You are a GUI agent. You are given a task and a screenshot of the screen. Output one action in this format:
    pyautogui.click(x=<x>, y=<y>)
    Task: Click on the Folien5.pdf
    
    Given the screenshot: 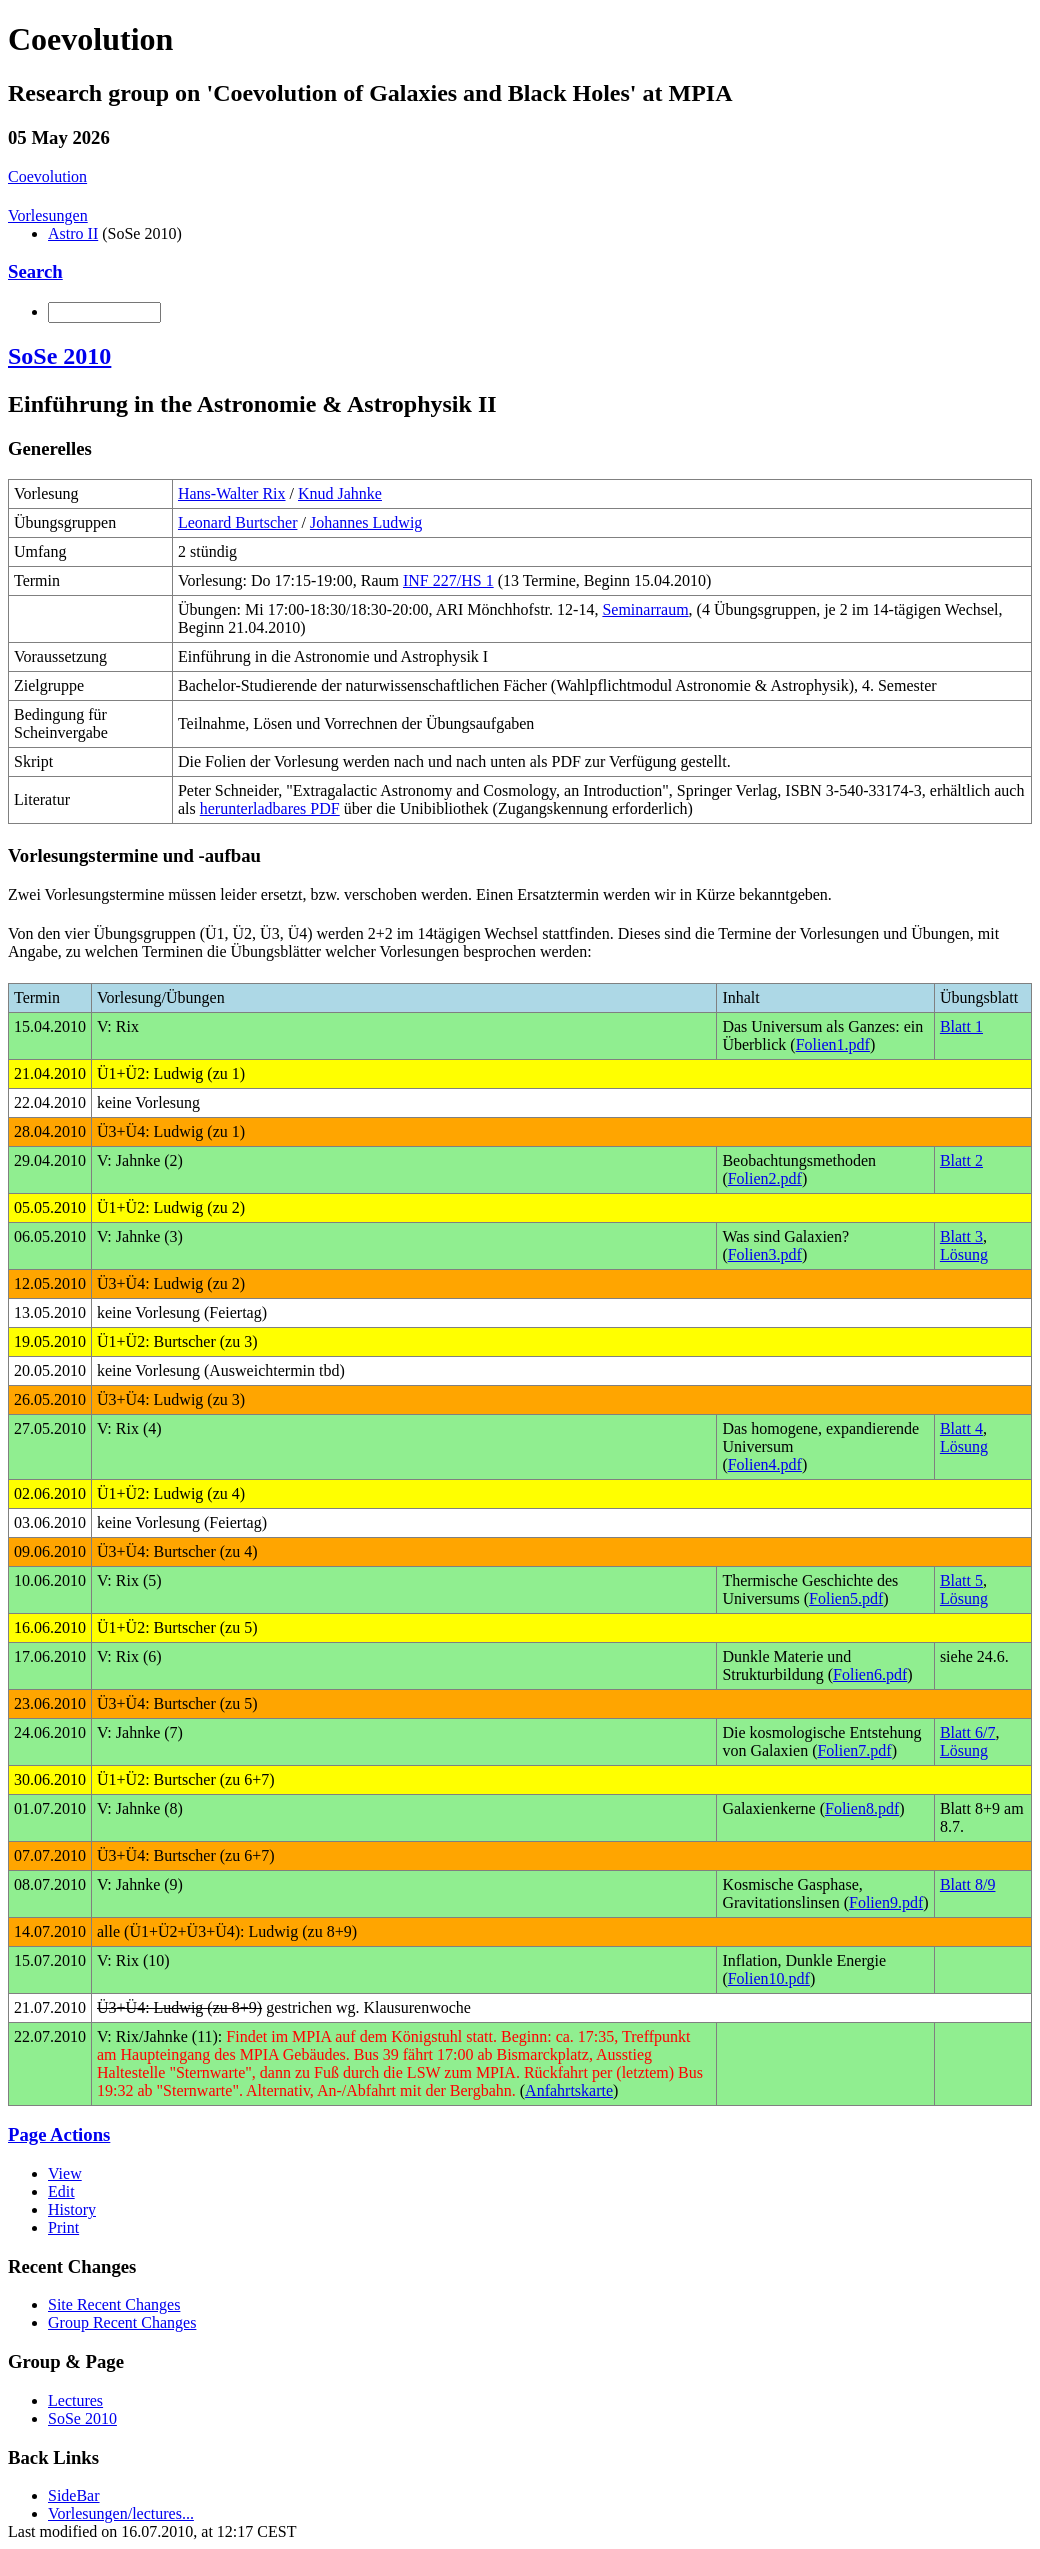 What is the action you would take?
    pyautogui.click(x=846, y=1598)
    